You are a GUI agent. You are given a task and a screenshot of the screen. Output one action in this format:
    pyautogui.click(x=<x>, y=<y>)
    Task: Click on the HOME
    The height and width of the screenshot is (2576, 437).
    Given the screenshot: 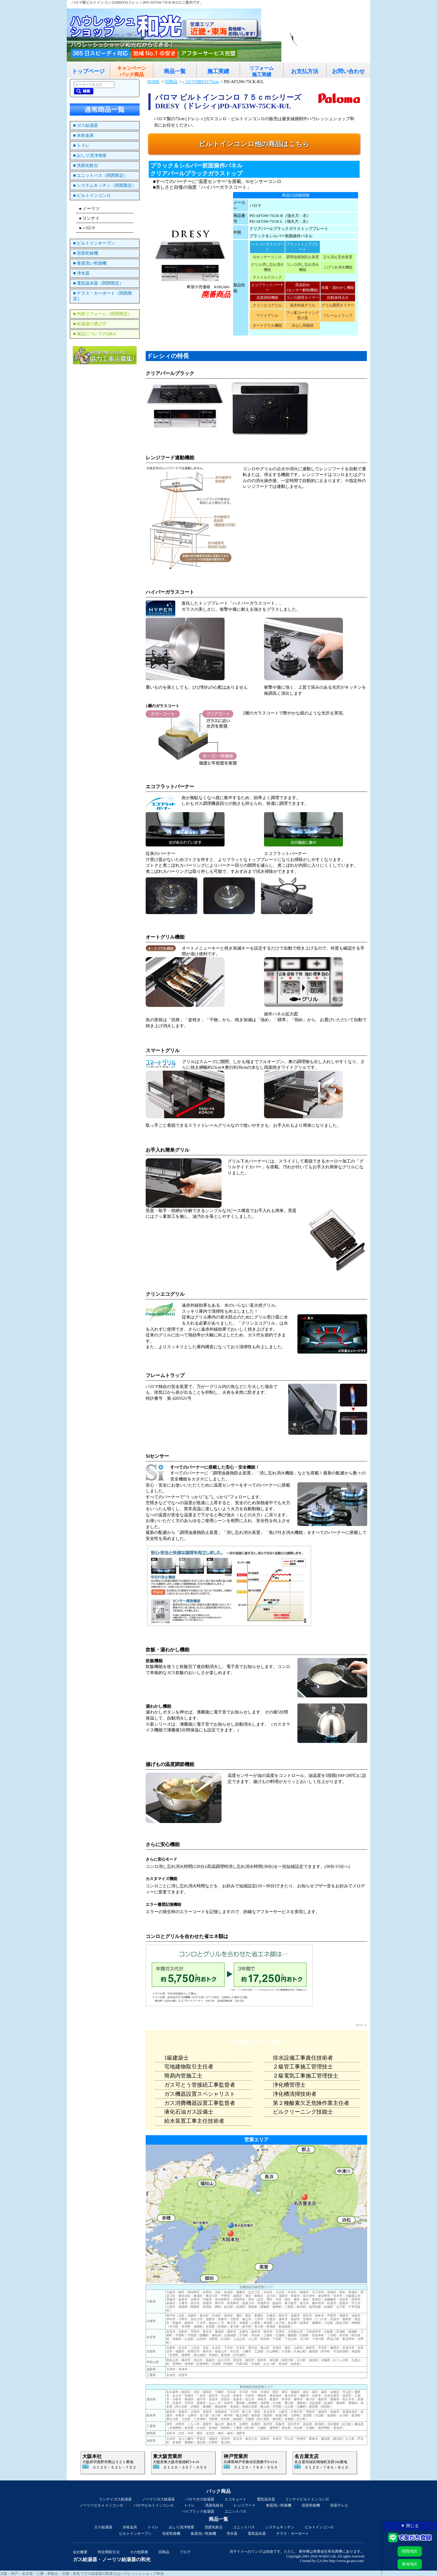 What is the action you would take?
    pyautogui.click(x=153, y=81)
    